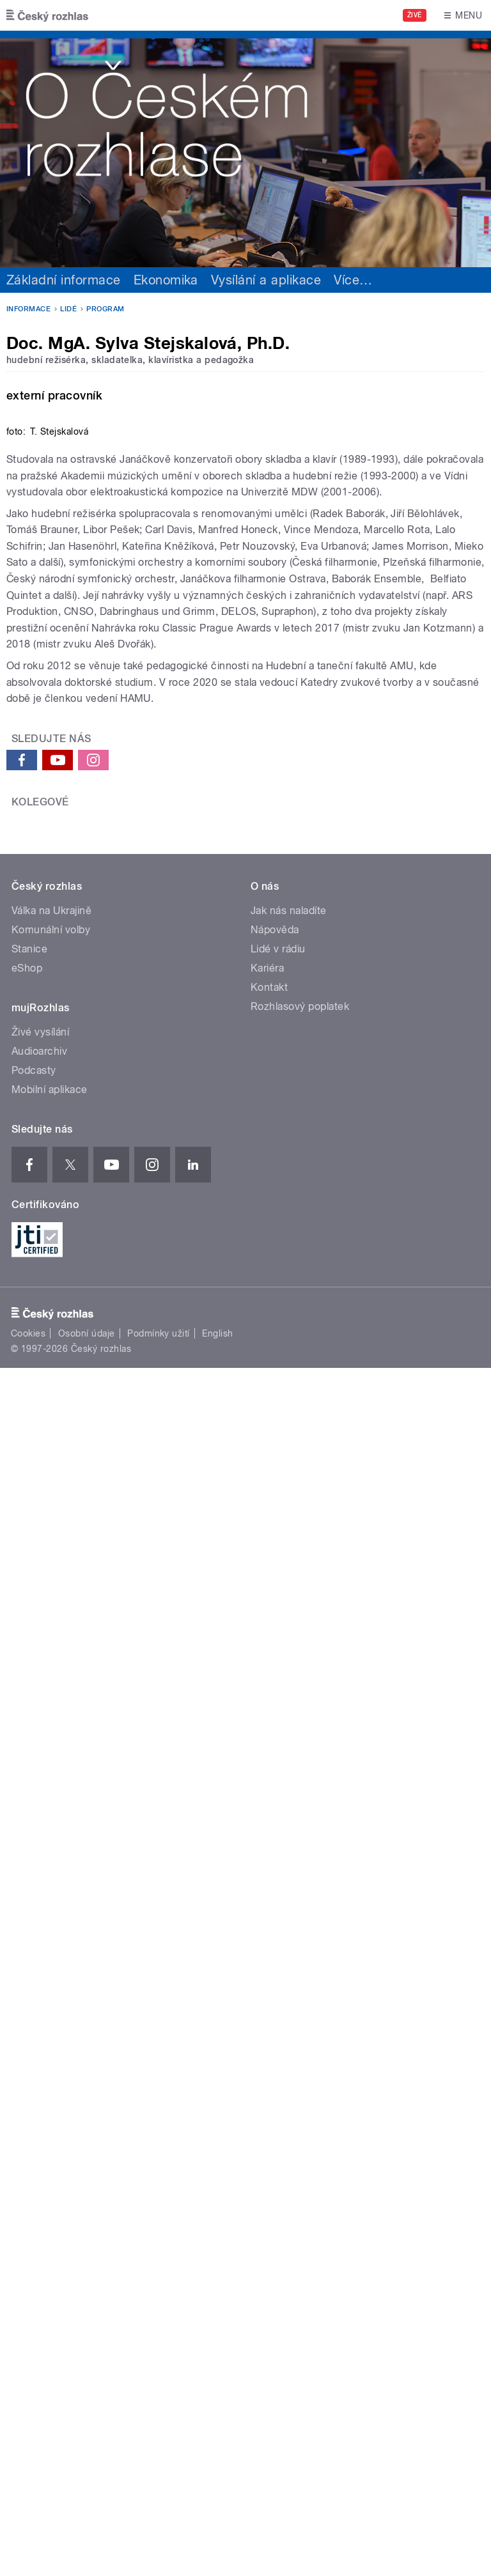 This screenshot has height=2576, width=491. I want to click on Více, so click(353, 280).